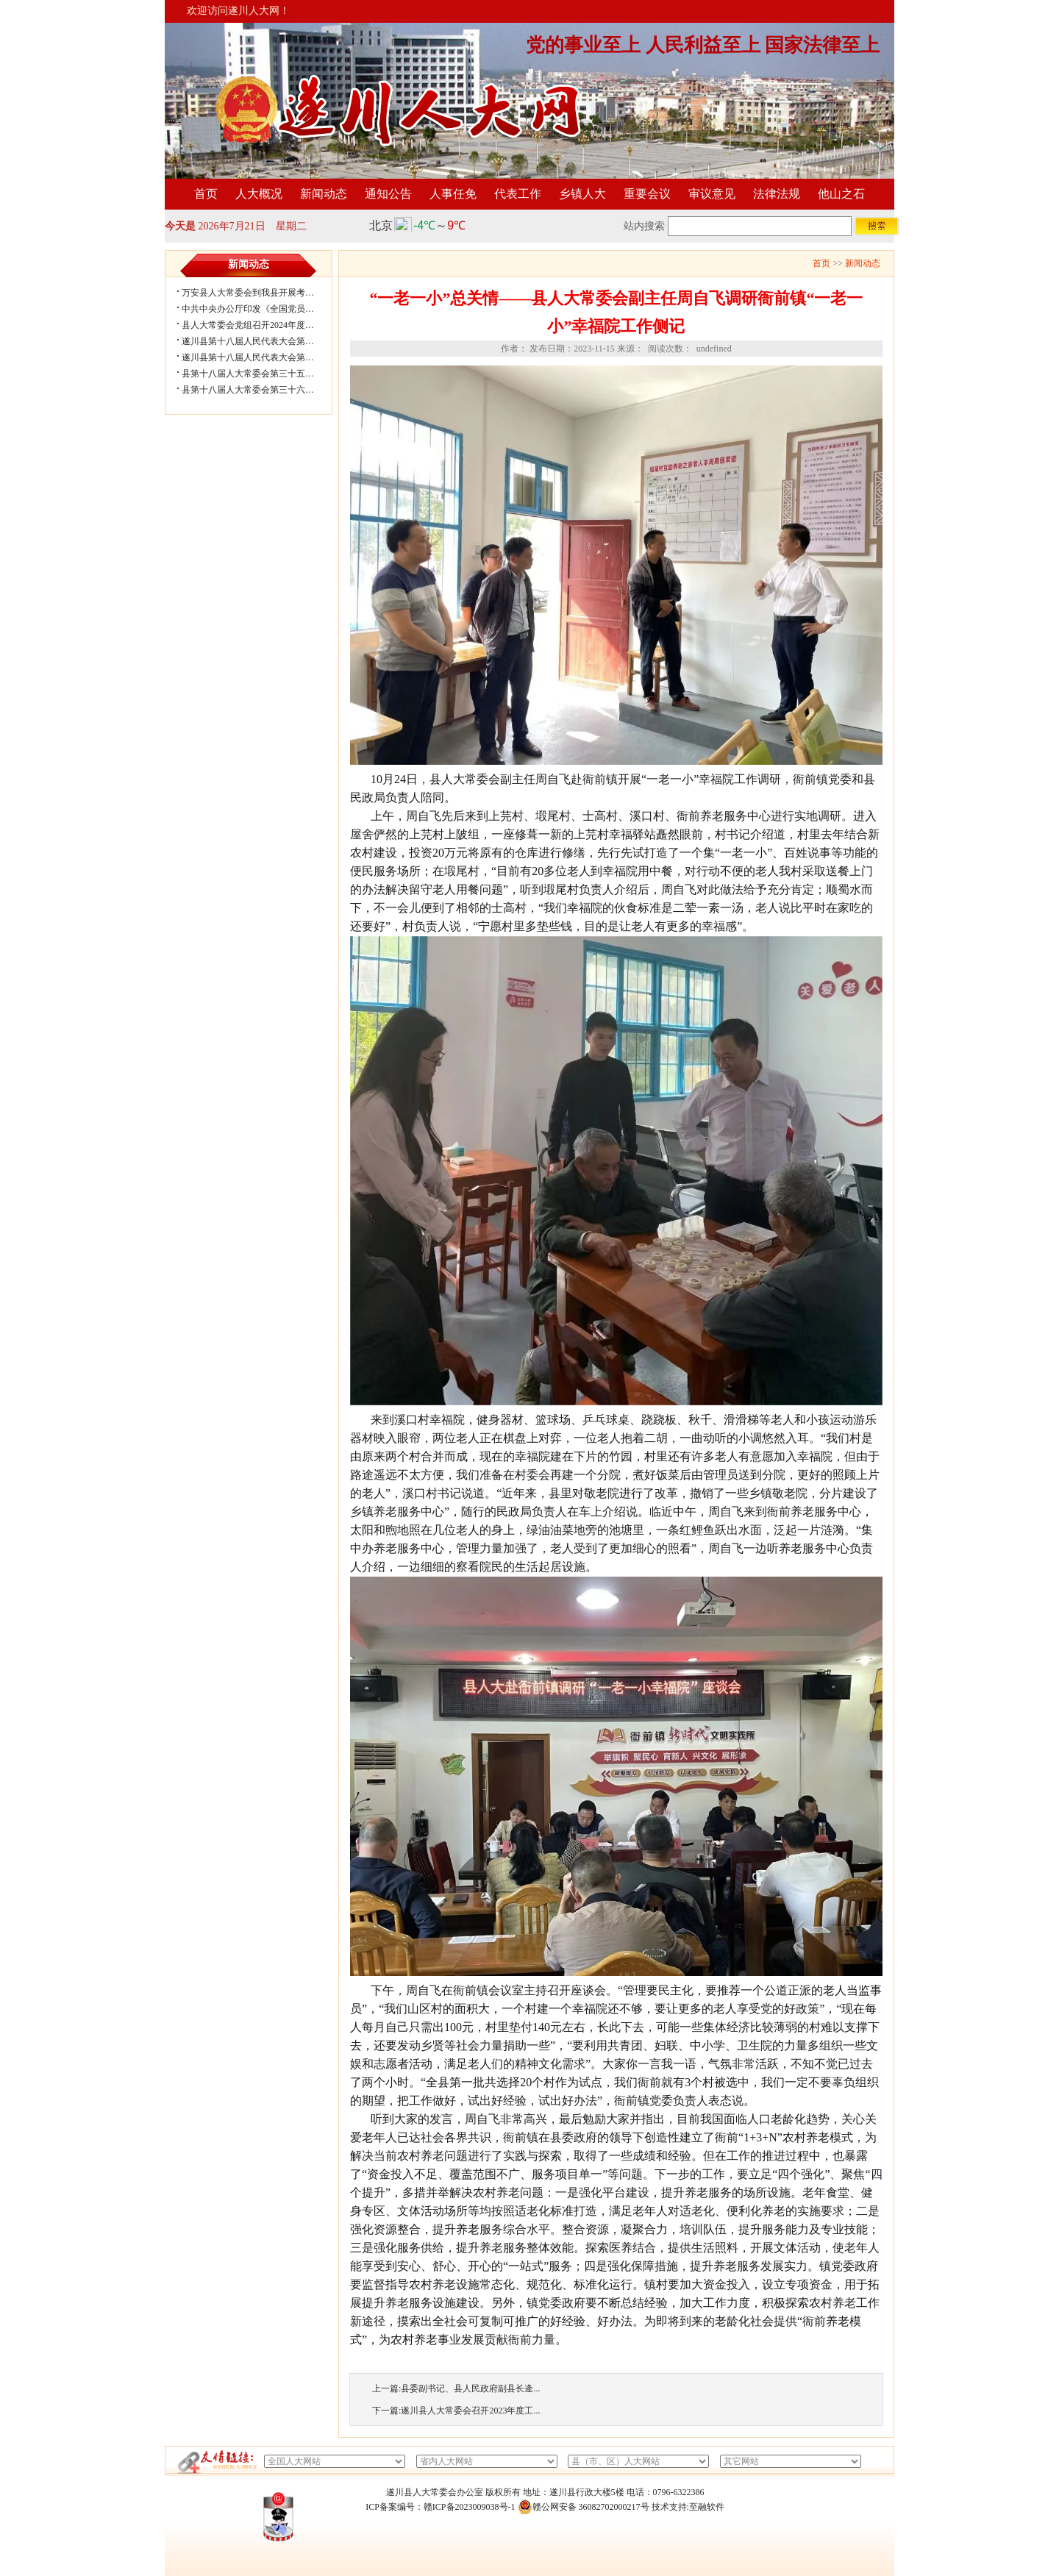 The width and height of the screenshot is (1059, 2576). What do you see at coordinates (440, 2507) in the screenshot?
I see `ICP备案编号：赣ICP备2023009038号-1` at bounding box center [440, 2507].